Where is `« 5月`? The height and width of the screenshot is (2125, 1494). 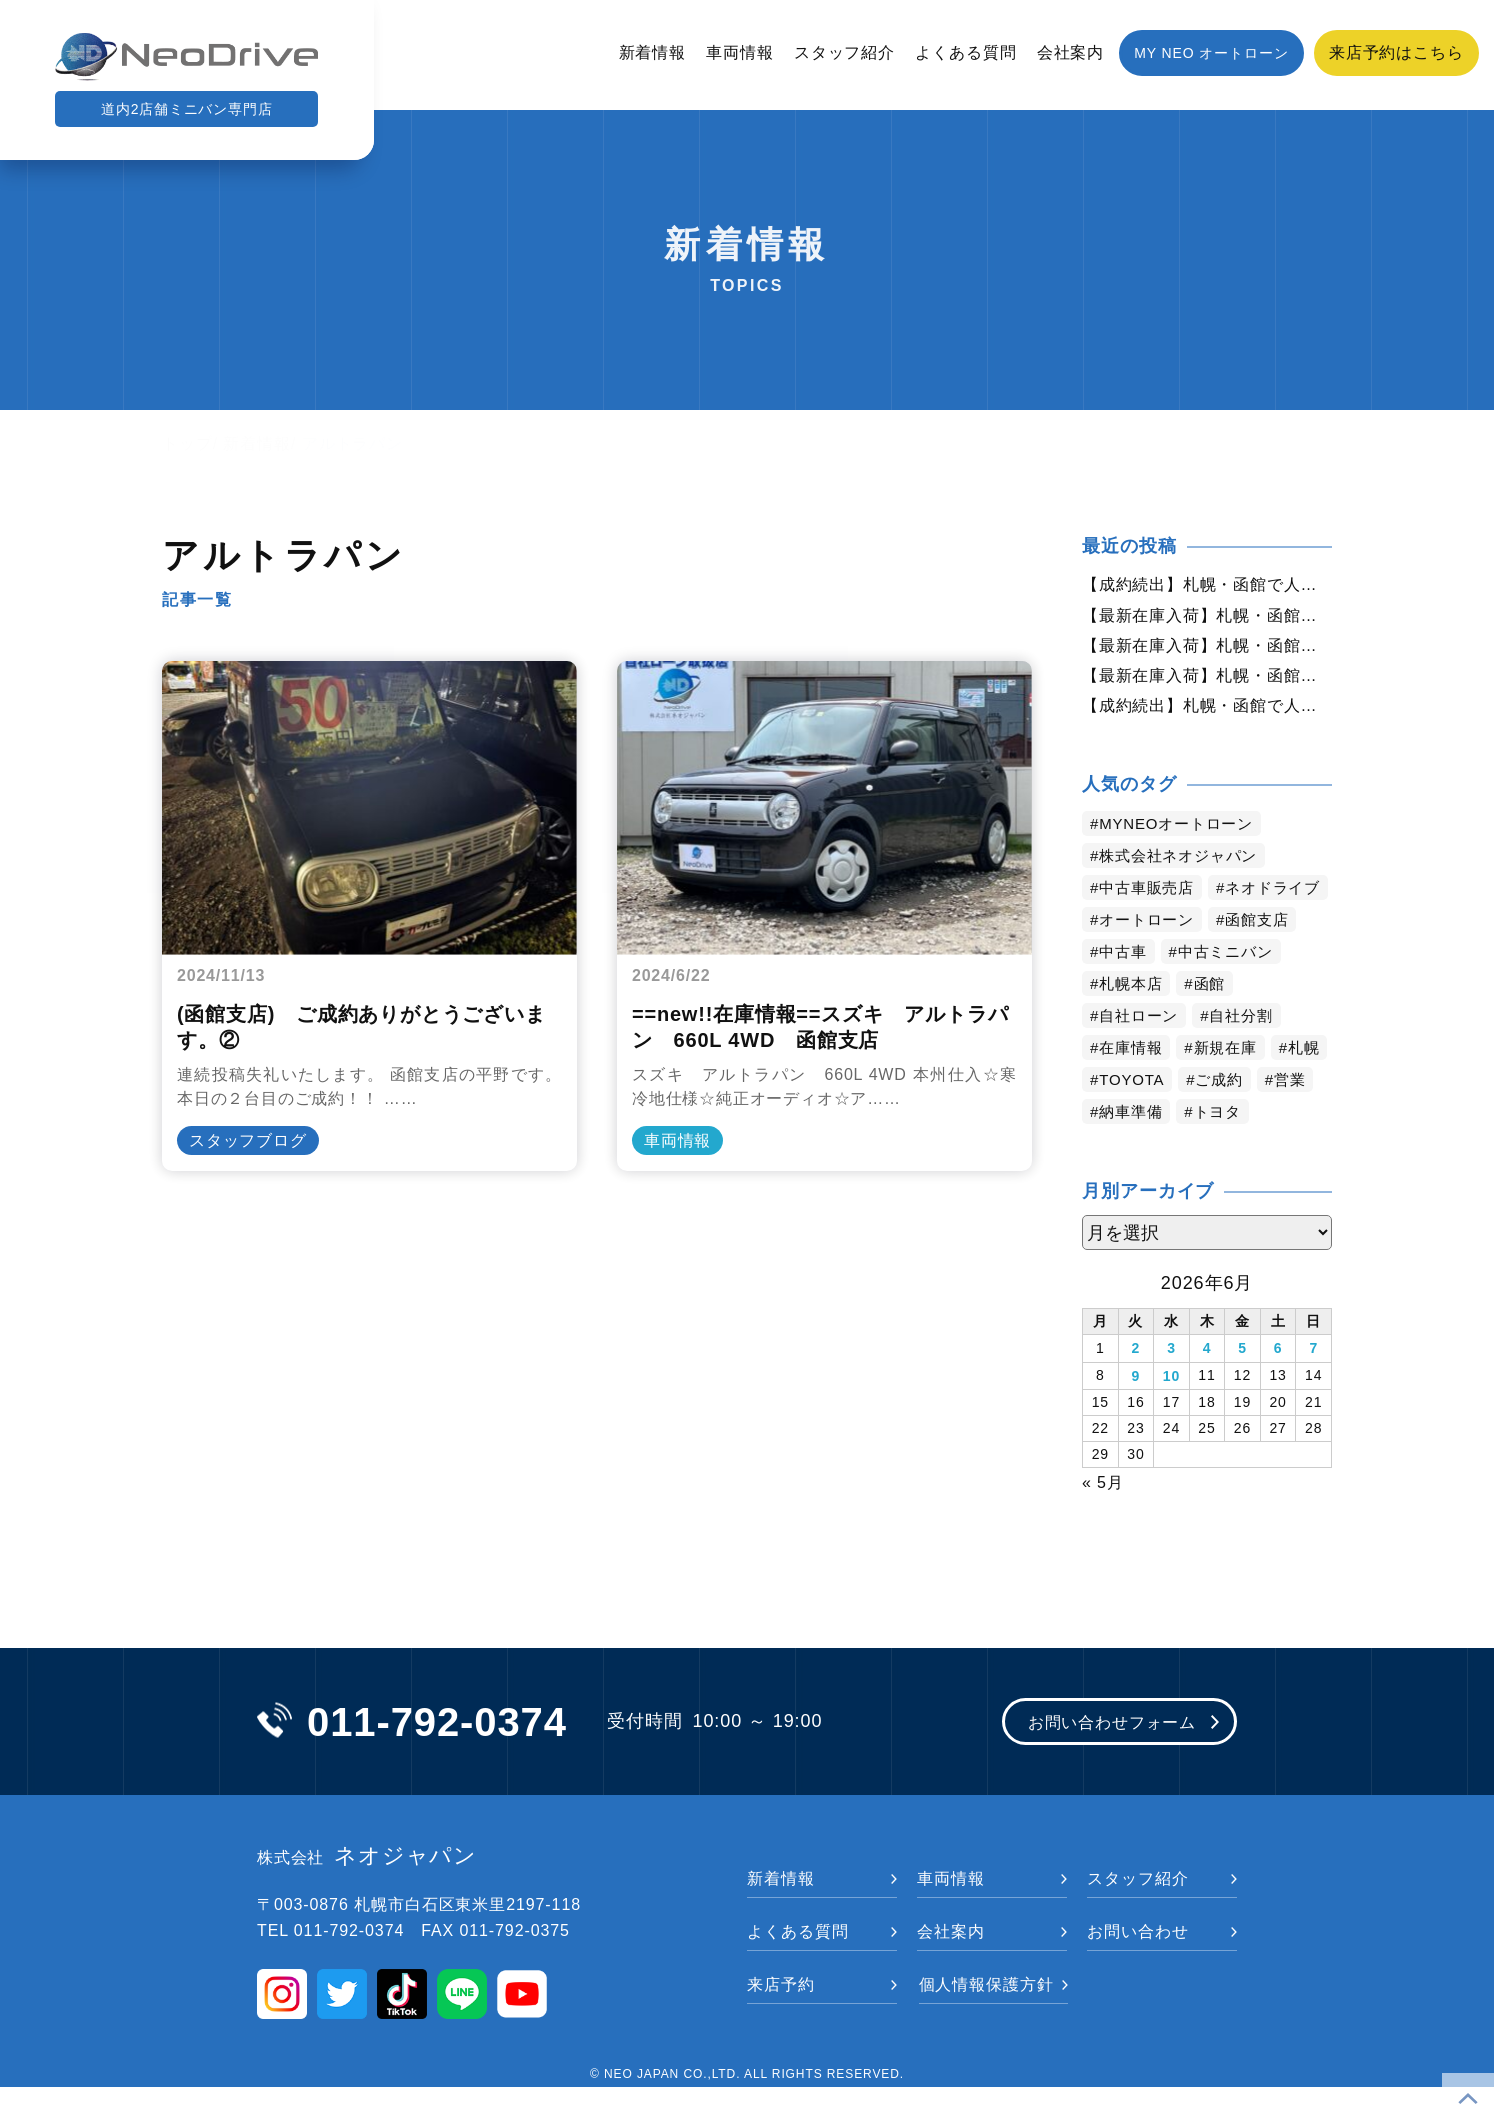 « 5月 is located at coordinates (1103, 1518).